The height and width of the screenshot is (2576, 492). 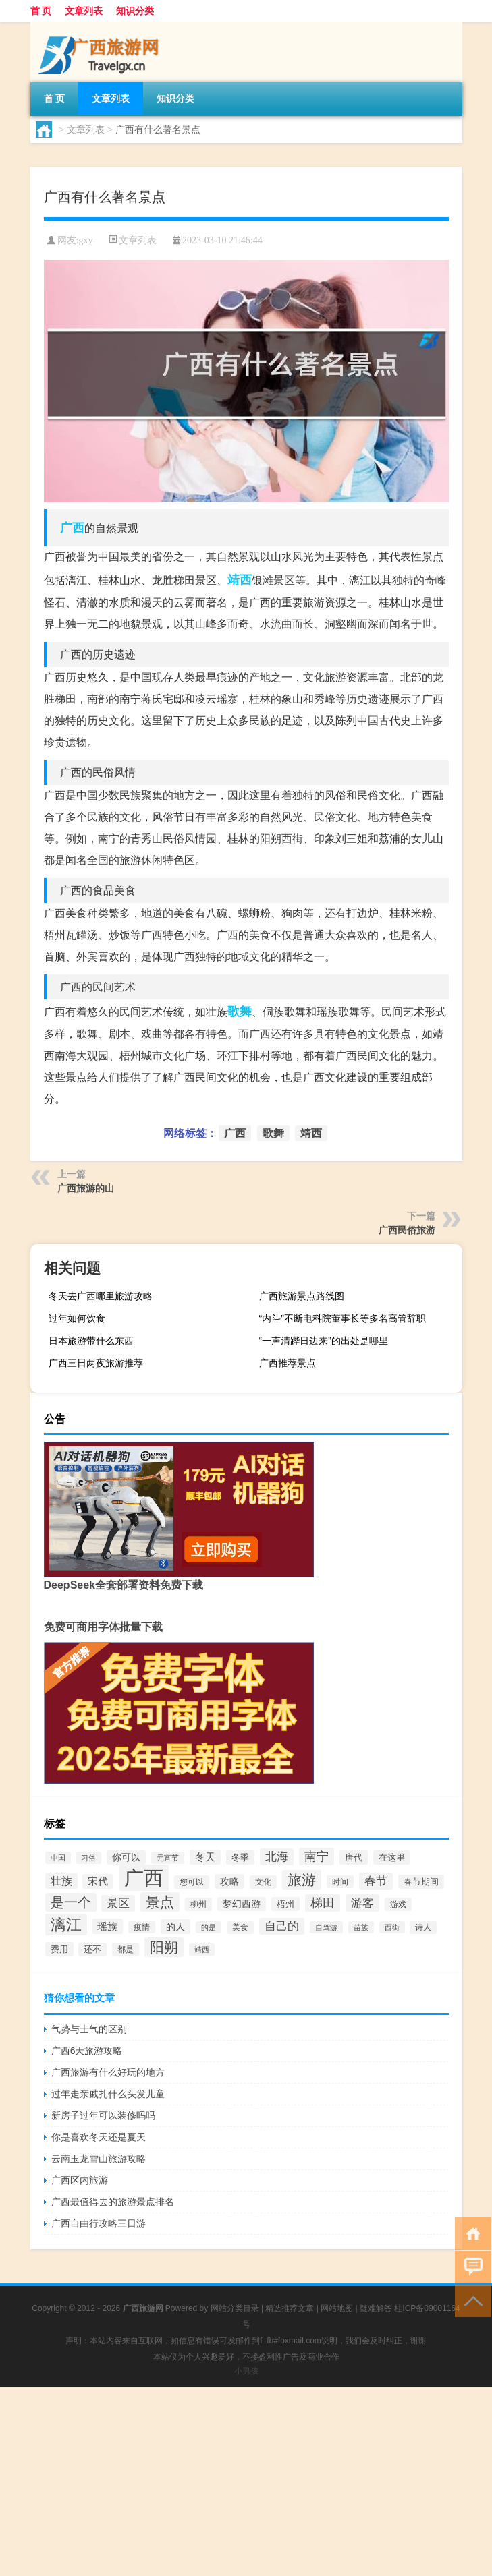 What do you see at coordinates (285, 1904) in the screenshot?
I see `梧州 [梧州 (80个项目)]` at bounding box center [285, 1904].